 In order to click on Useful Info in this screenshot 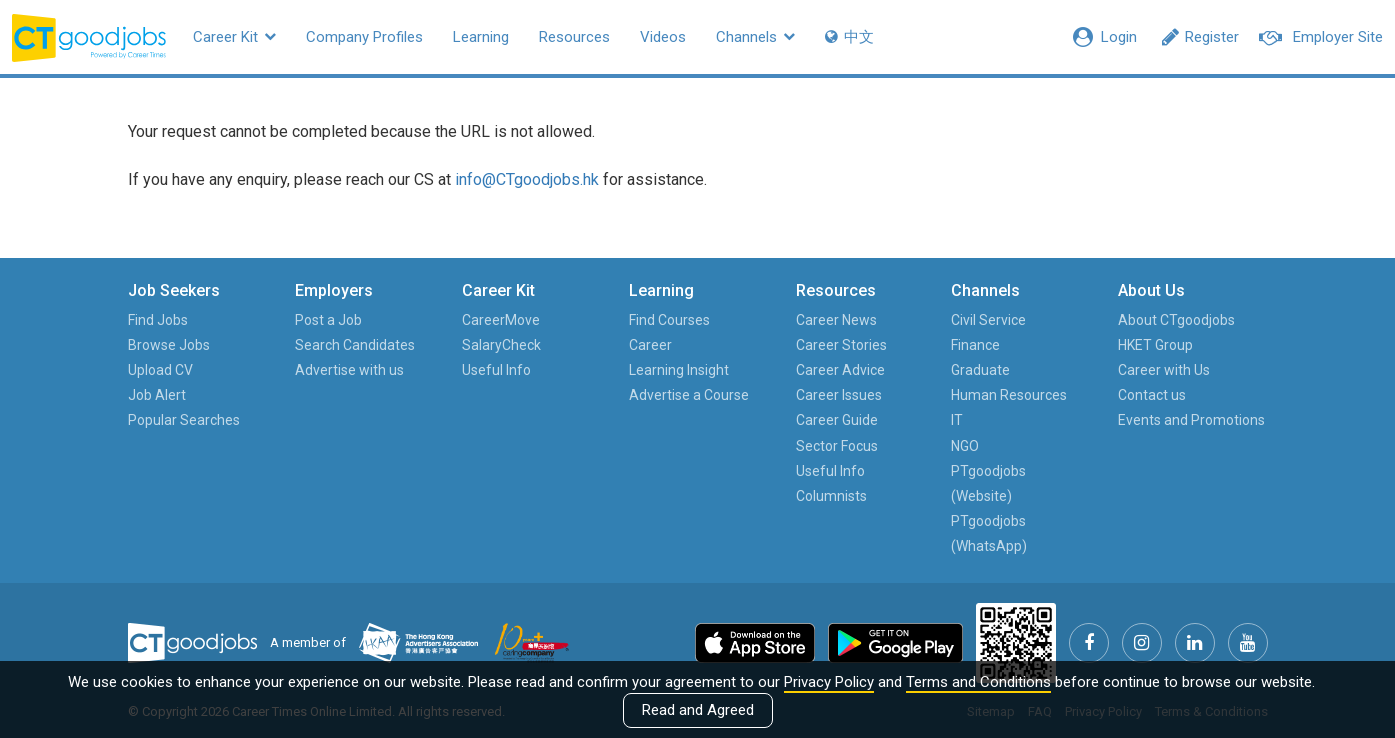, I will do `click(496, 370)`.